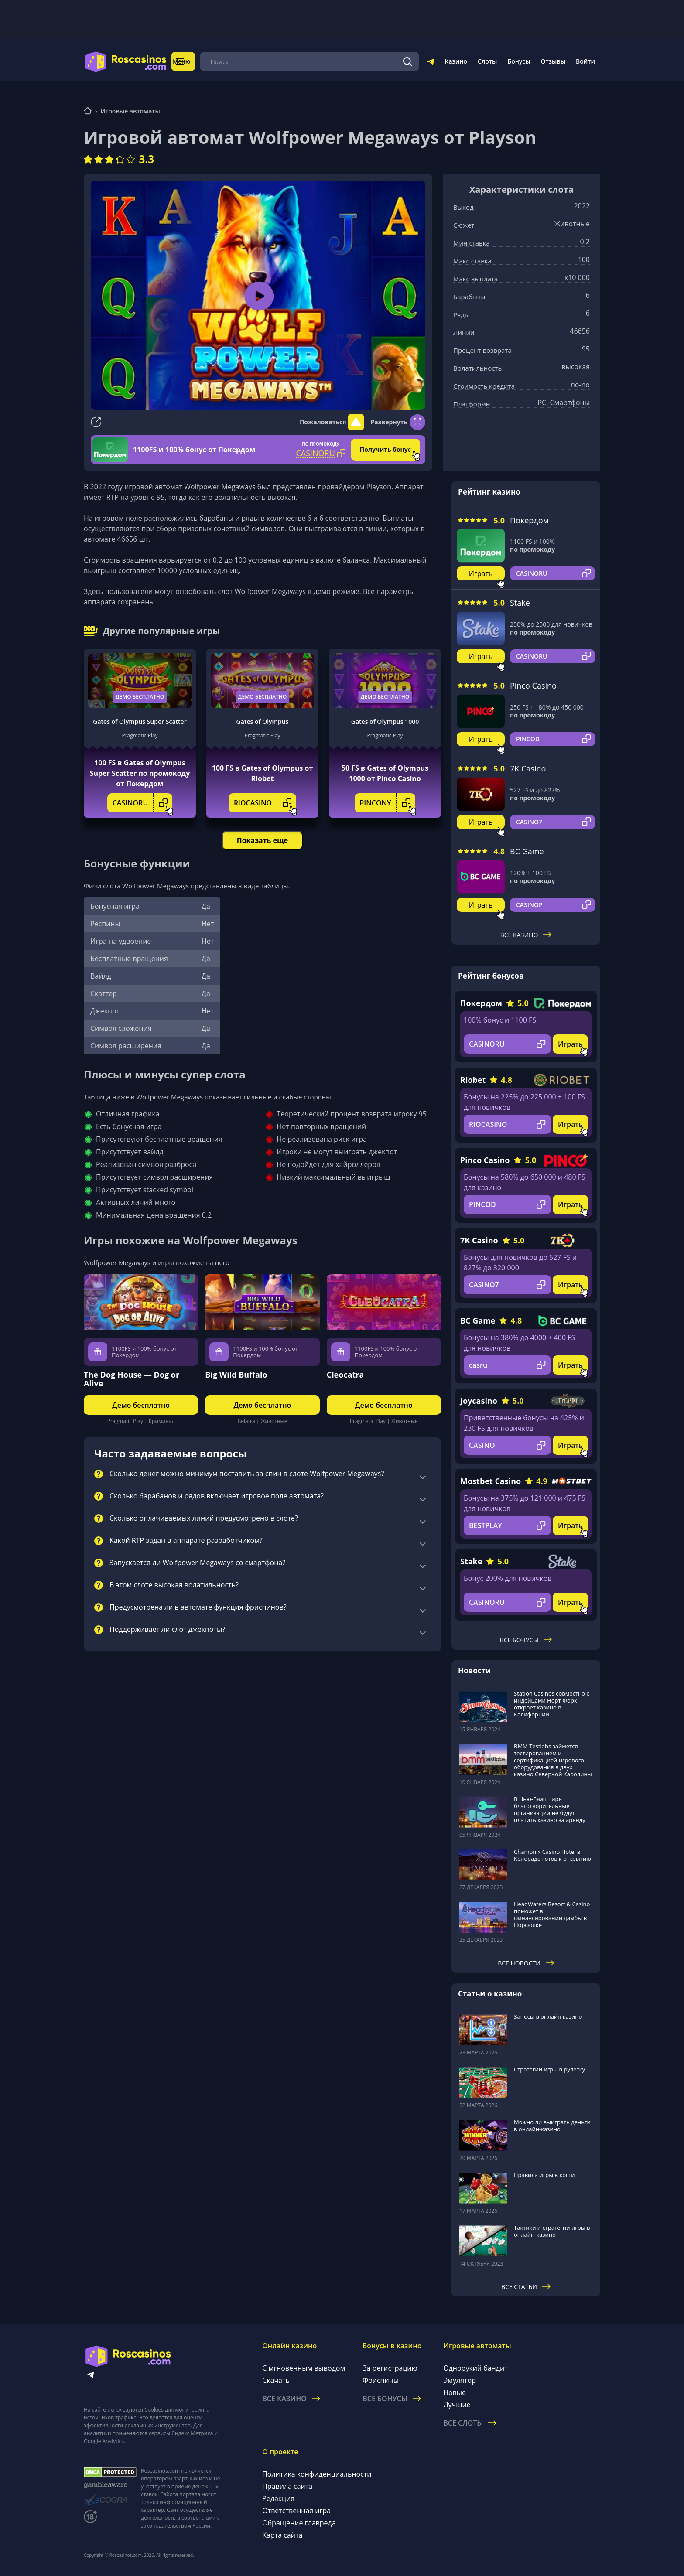 The height and width of the screenshot is (2576, 684). I want to click on Скачать, so click(276, 2380).